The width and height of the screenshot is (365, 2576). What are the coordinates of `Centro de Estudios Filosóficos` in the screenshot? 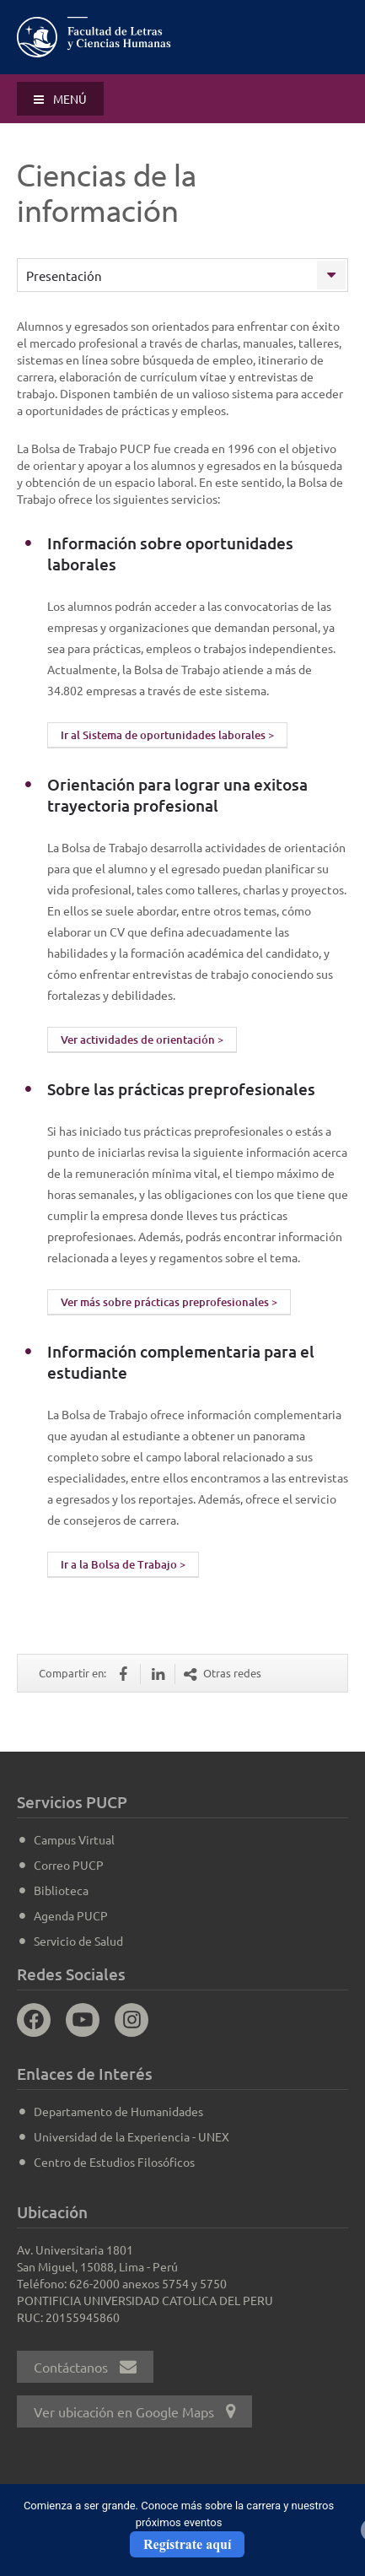 It's located at (114, 2161).